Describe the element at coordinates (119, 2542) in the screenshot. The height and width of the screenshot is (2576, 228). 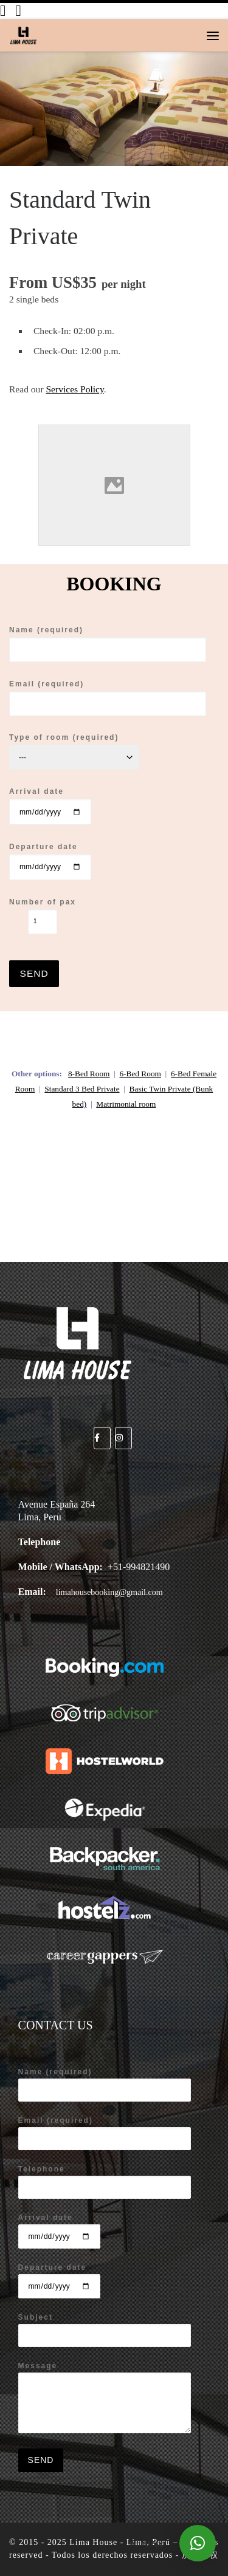
I see `Lima House - Lima, Perú` at that location.